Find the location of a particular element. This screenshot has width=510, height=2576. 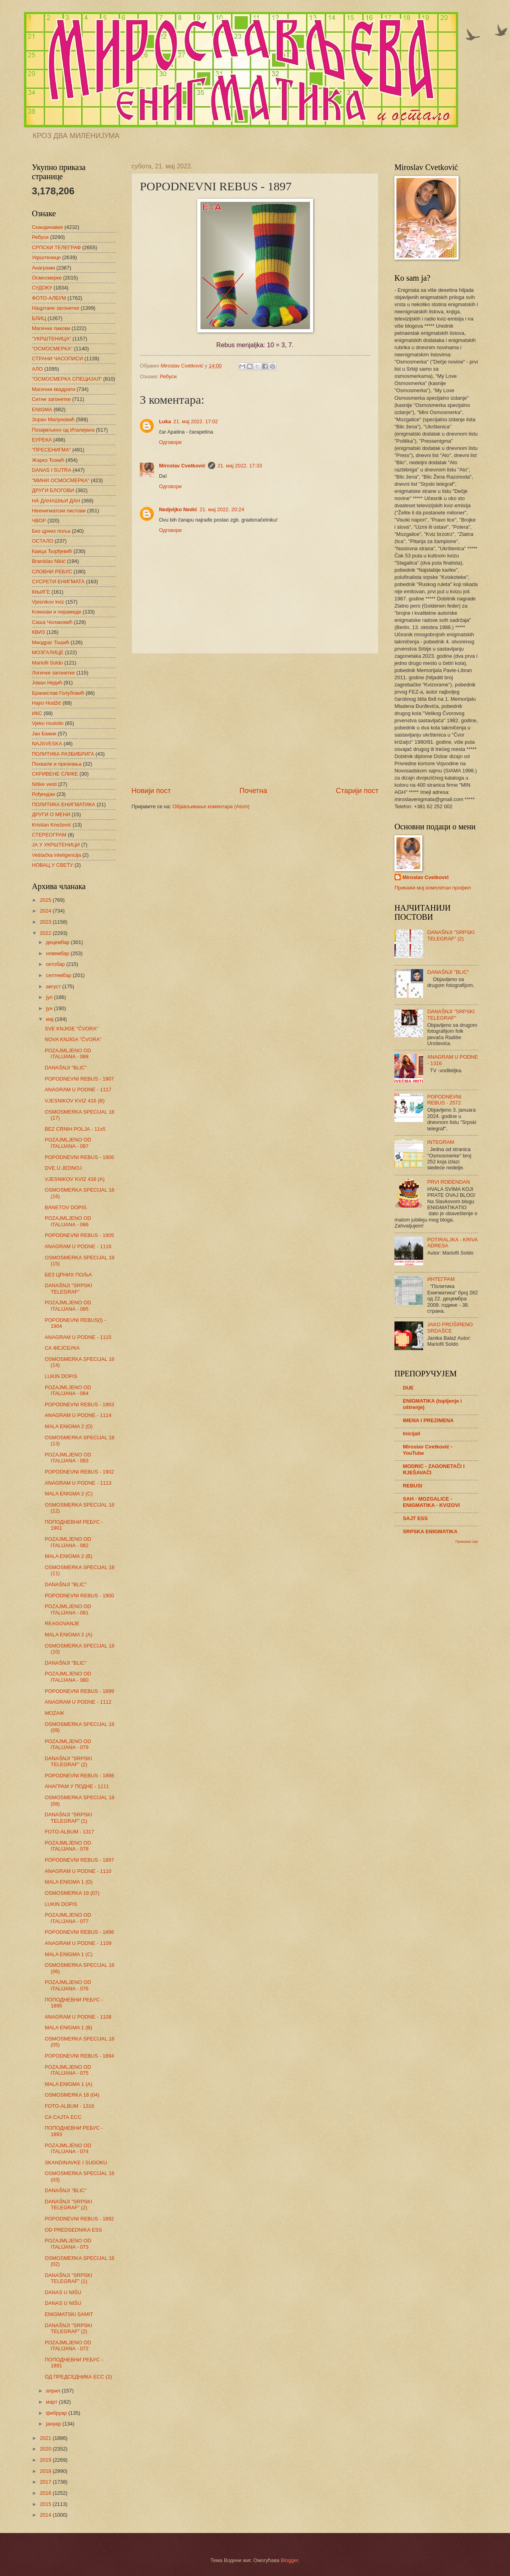

децембар is located at coordinates (58, 942).